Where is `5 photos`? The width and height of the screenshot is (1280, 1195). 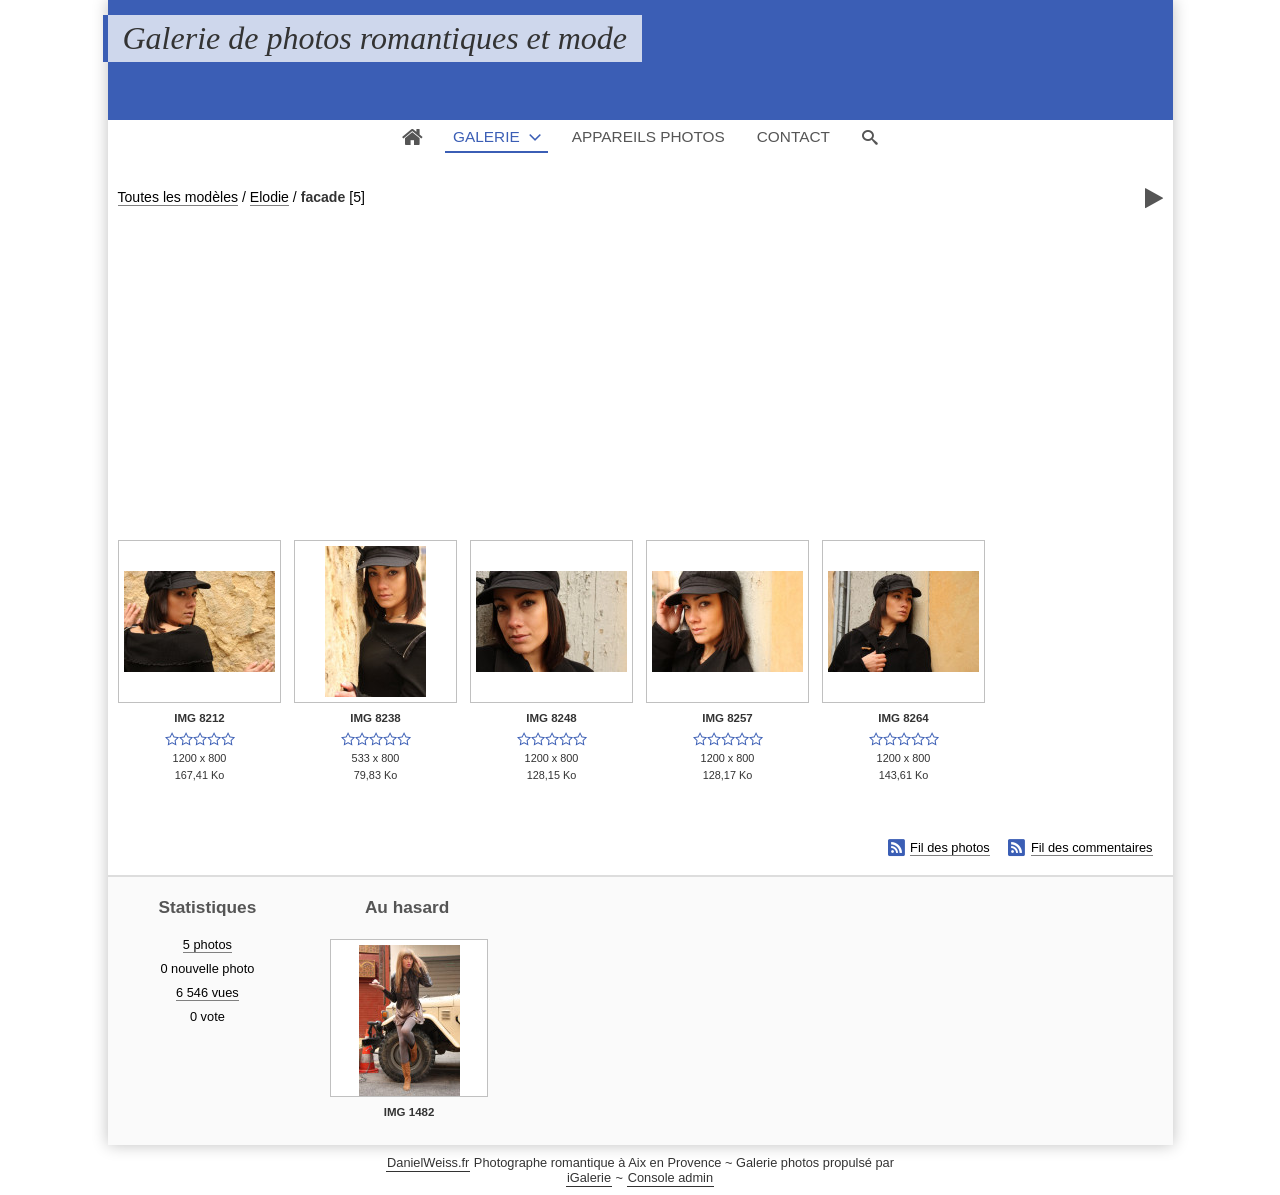
5 photos is located at coordinates (207, 944).